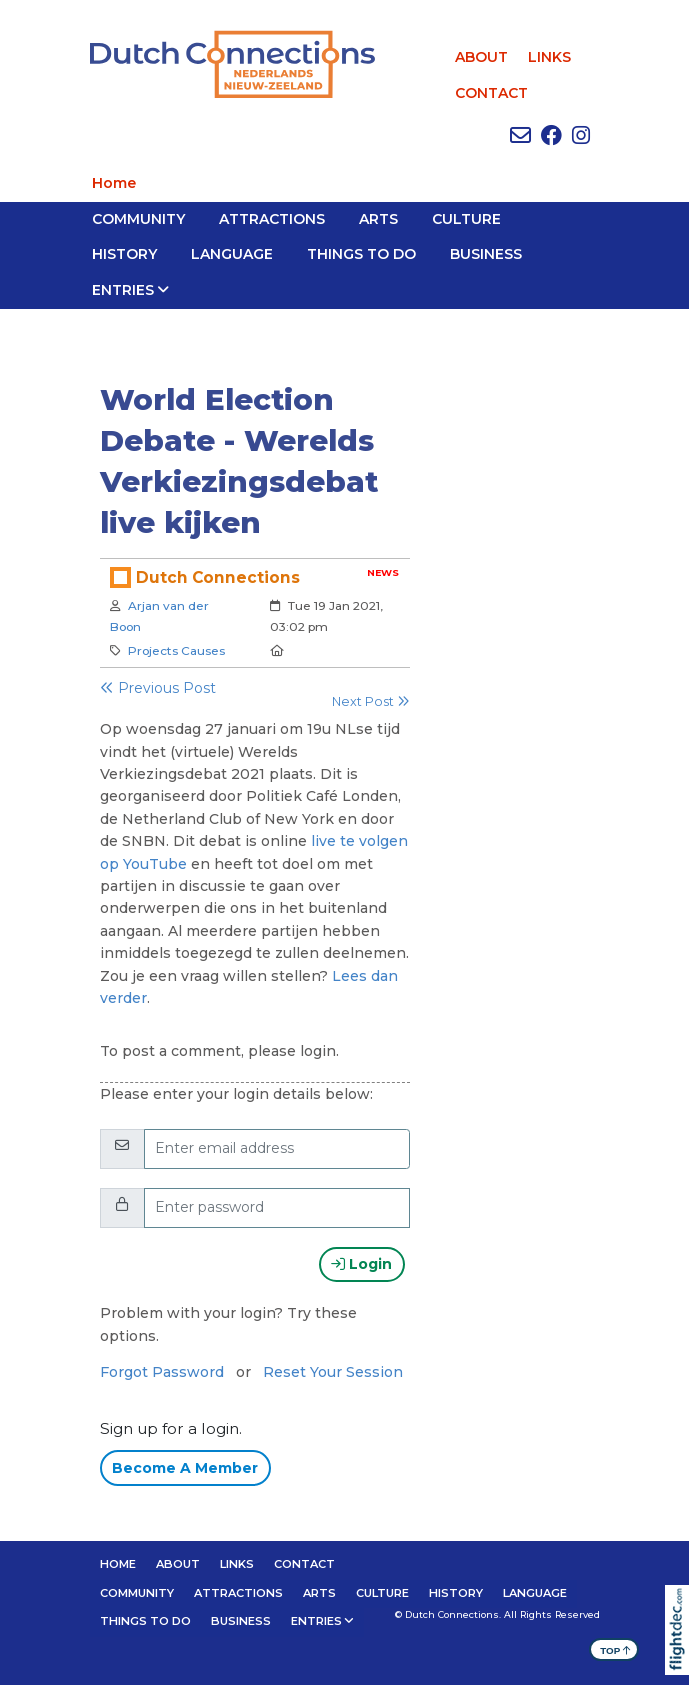 The image size is (689, 1685). What do you see at coordinates (486, 254) in the screenshot?
I see `BUSINESS` at bounding box center [486, 254].